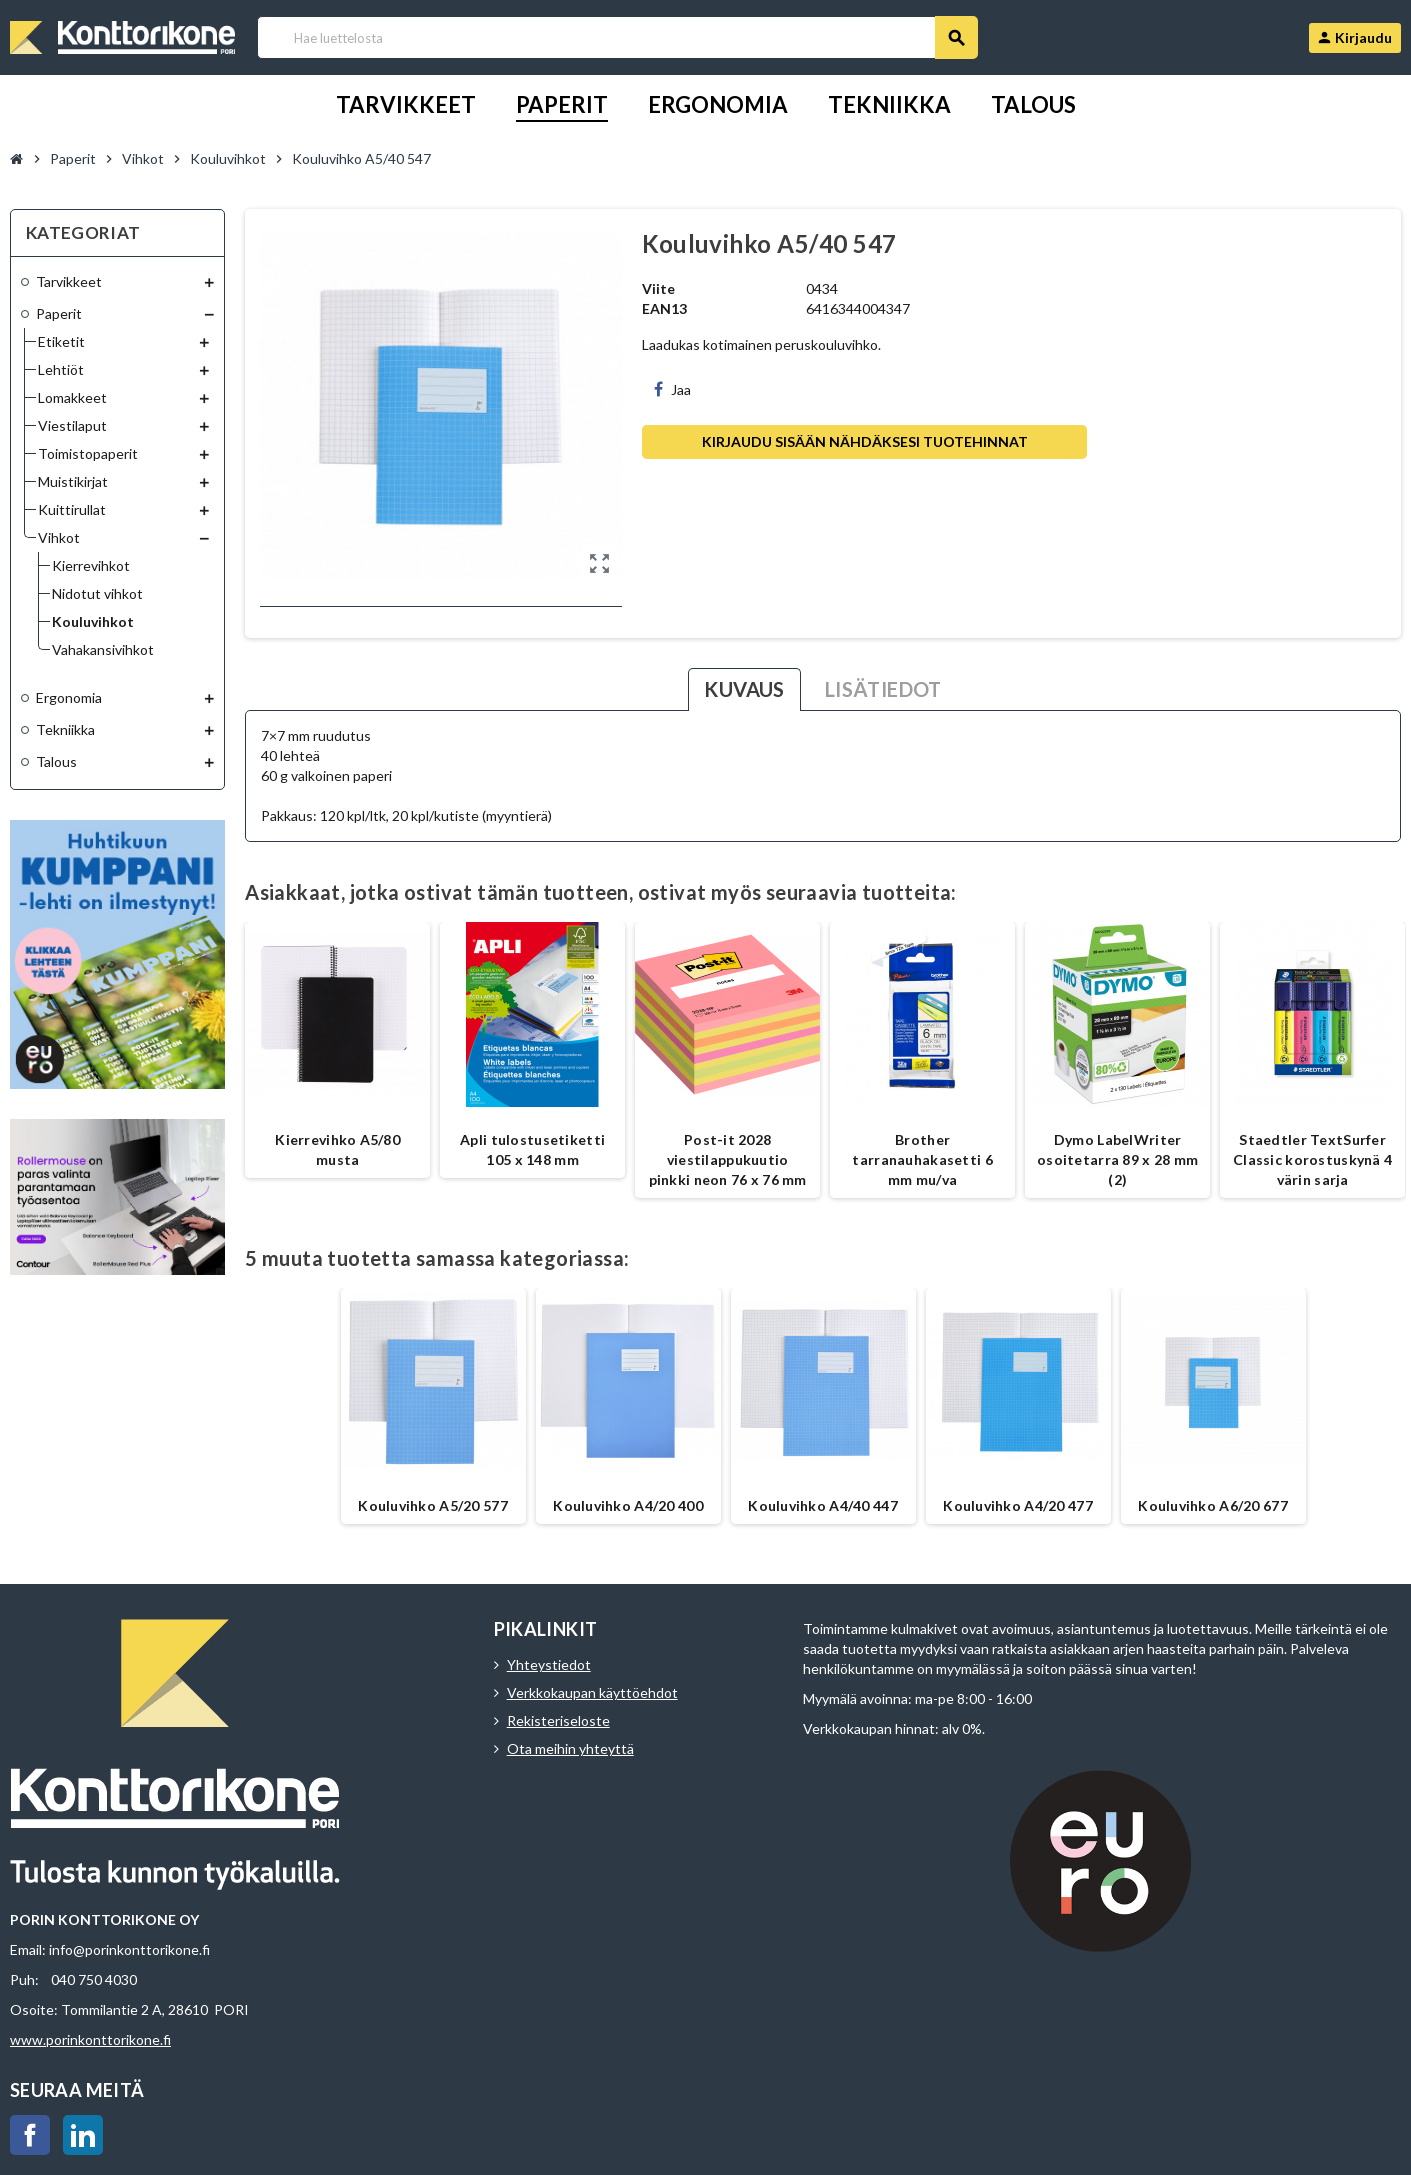  Describe the element at coordinates (658, 288) in the screenshot. I see `Viite` at that location.